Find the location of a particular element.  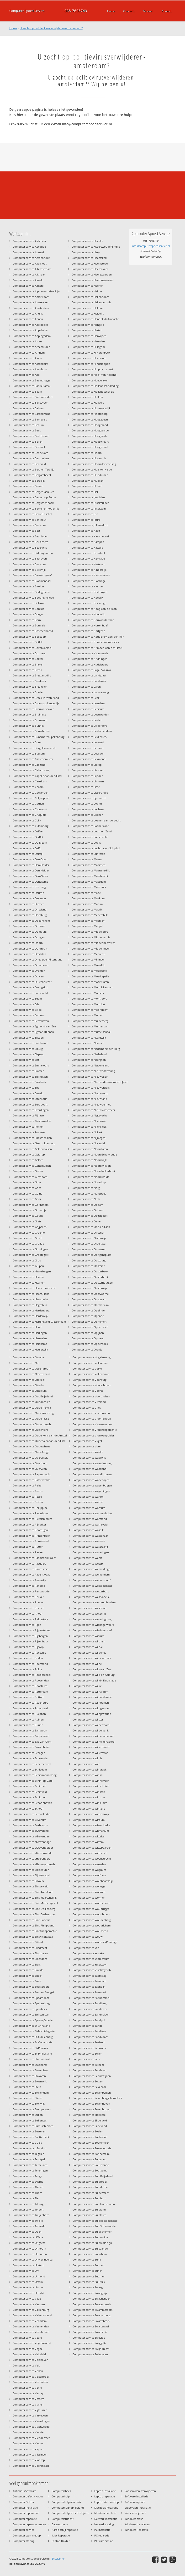

Computer service Ljouwerd is located at coordinates (89, 798).